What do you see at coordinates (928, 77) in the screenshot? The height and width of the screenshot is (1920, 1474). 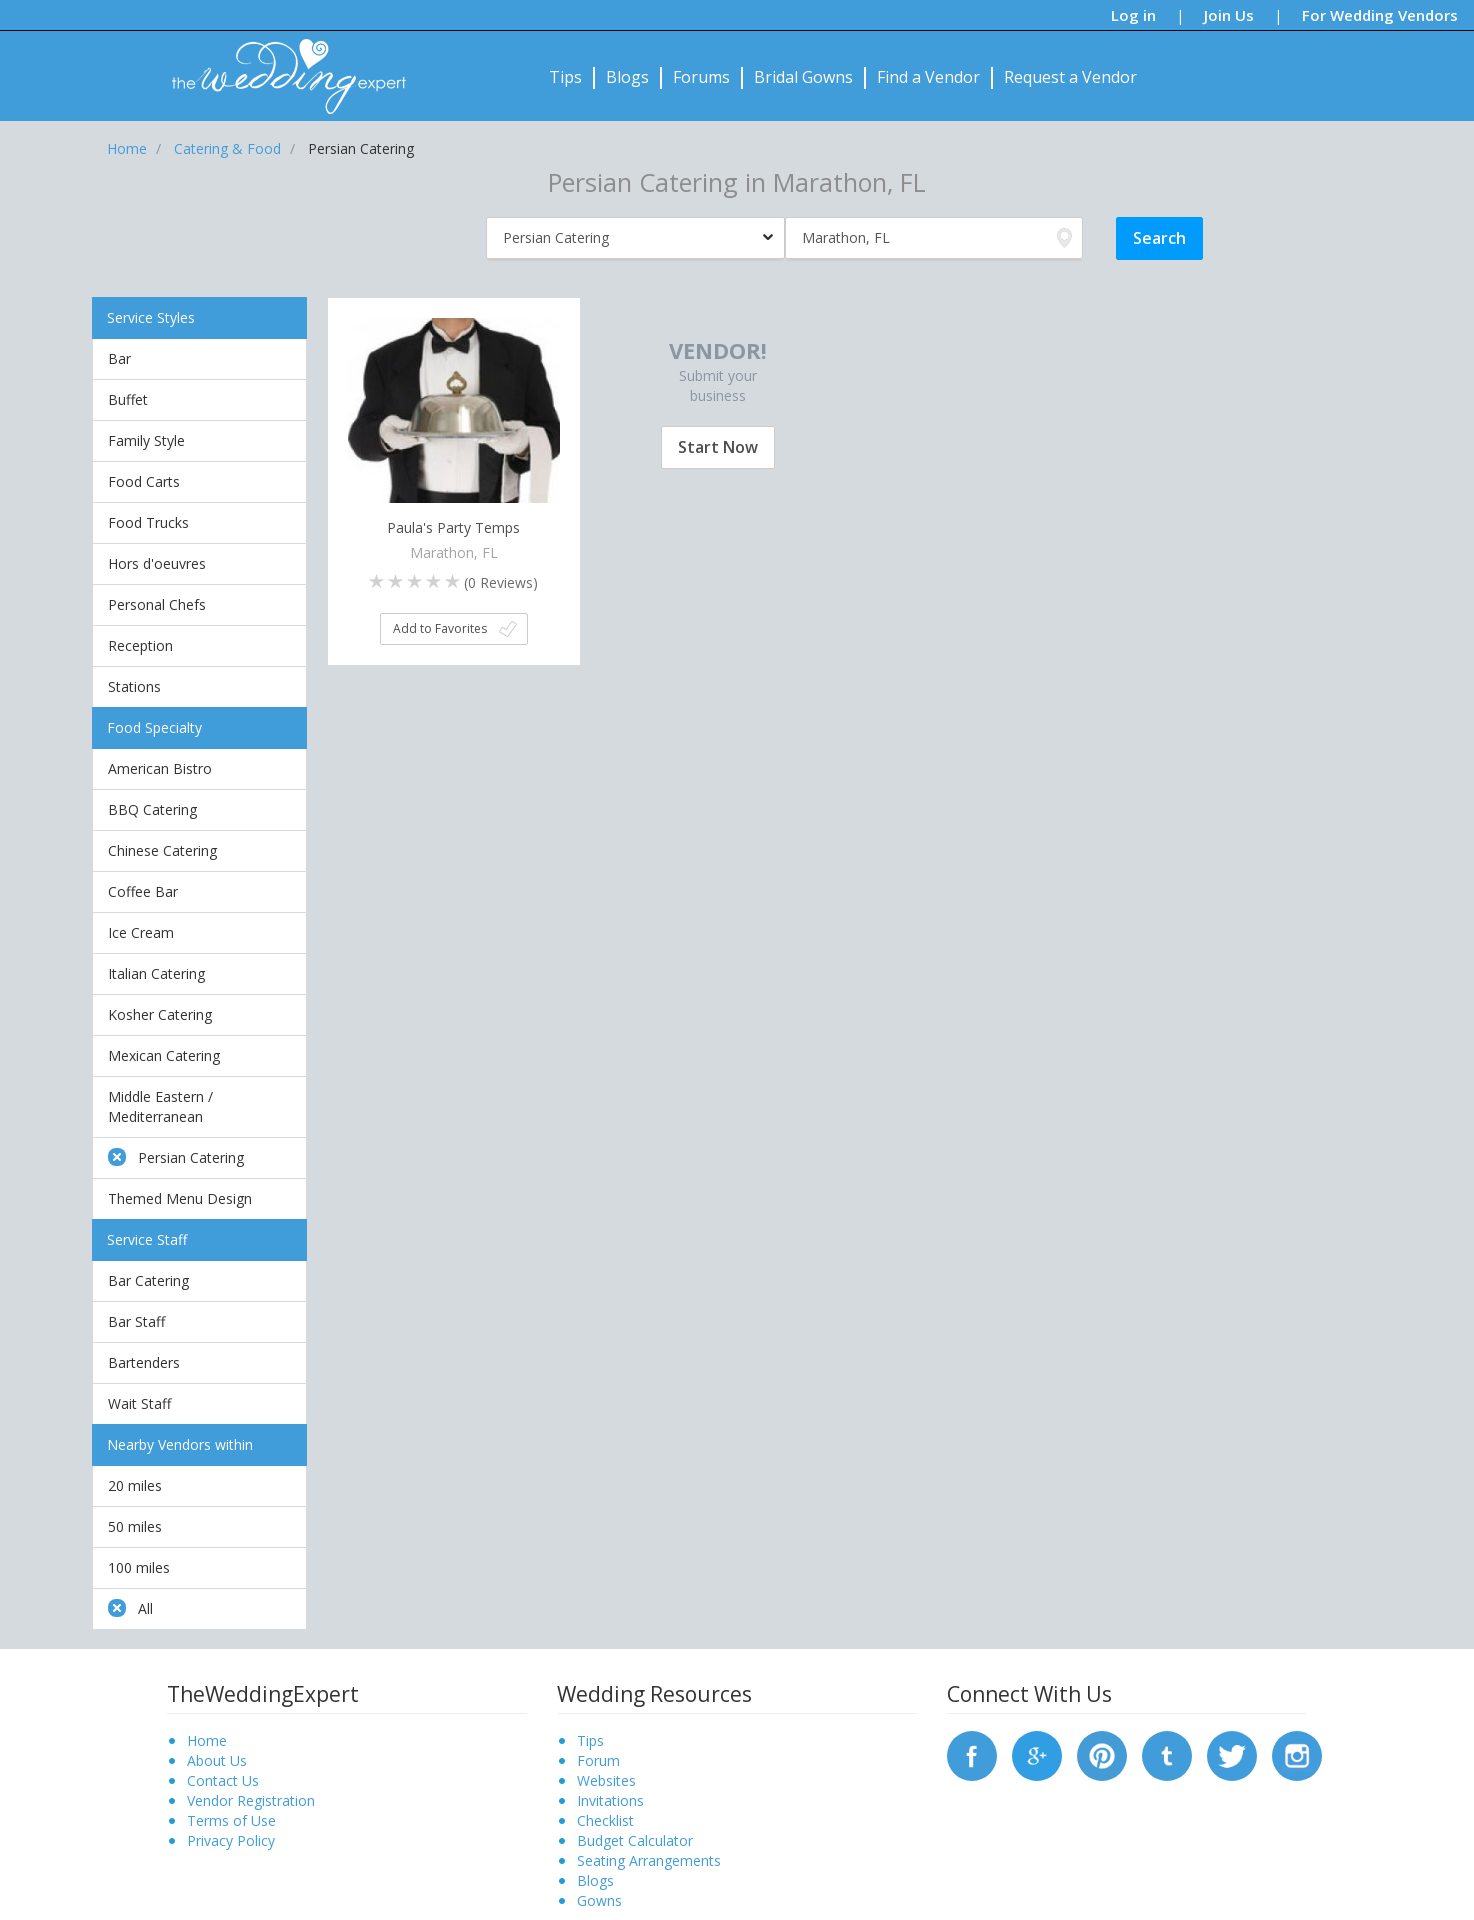 I see `Find a Vendor` at bounding box center [928, 77].